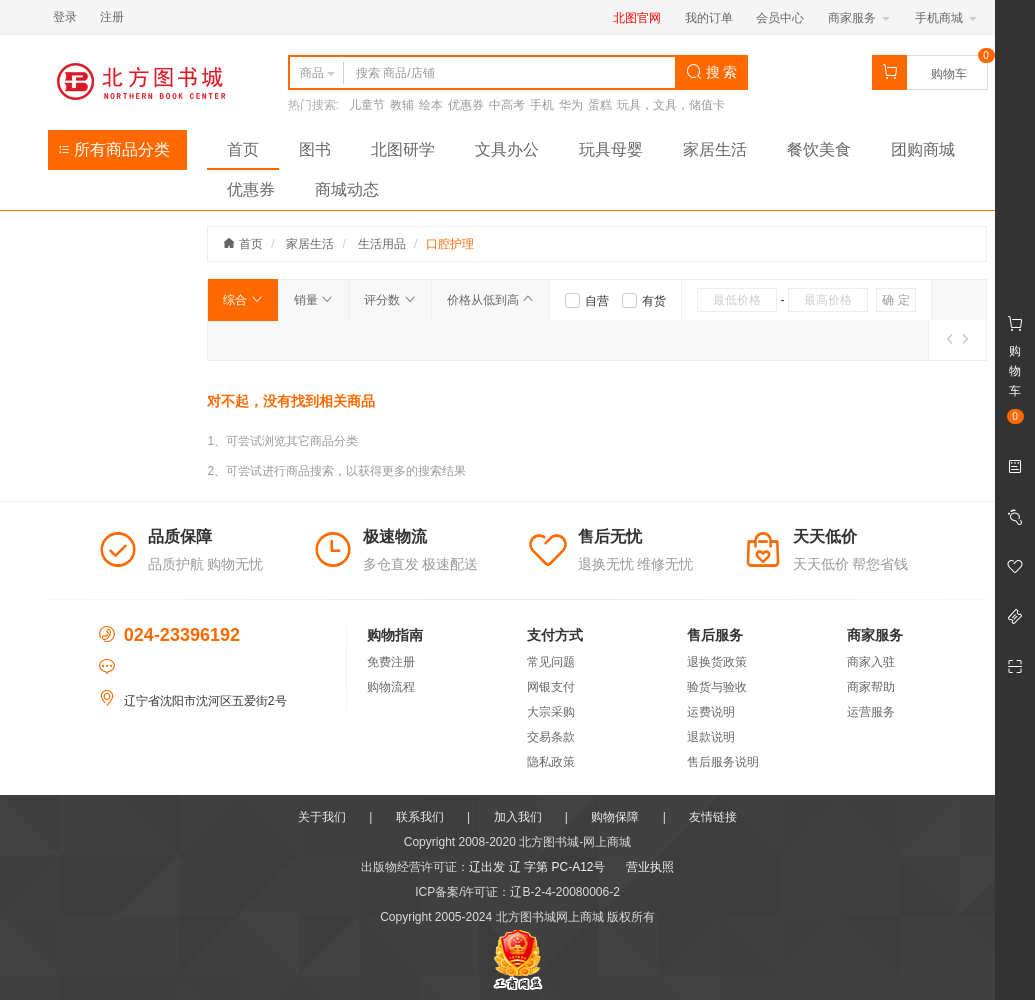  Describe the element at coordinates (551, 662) in the screenshot. I see `常见问题` at that location.